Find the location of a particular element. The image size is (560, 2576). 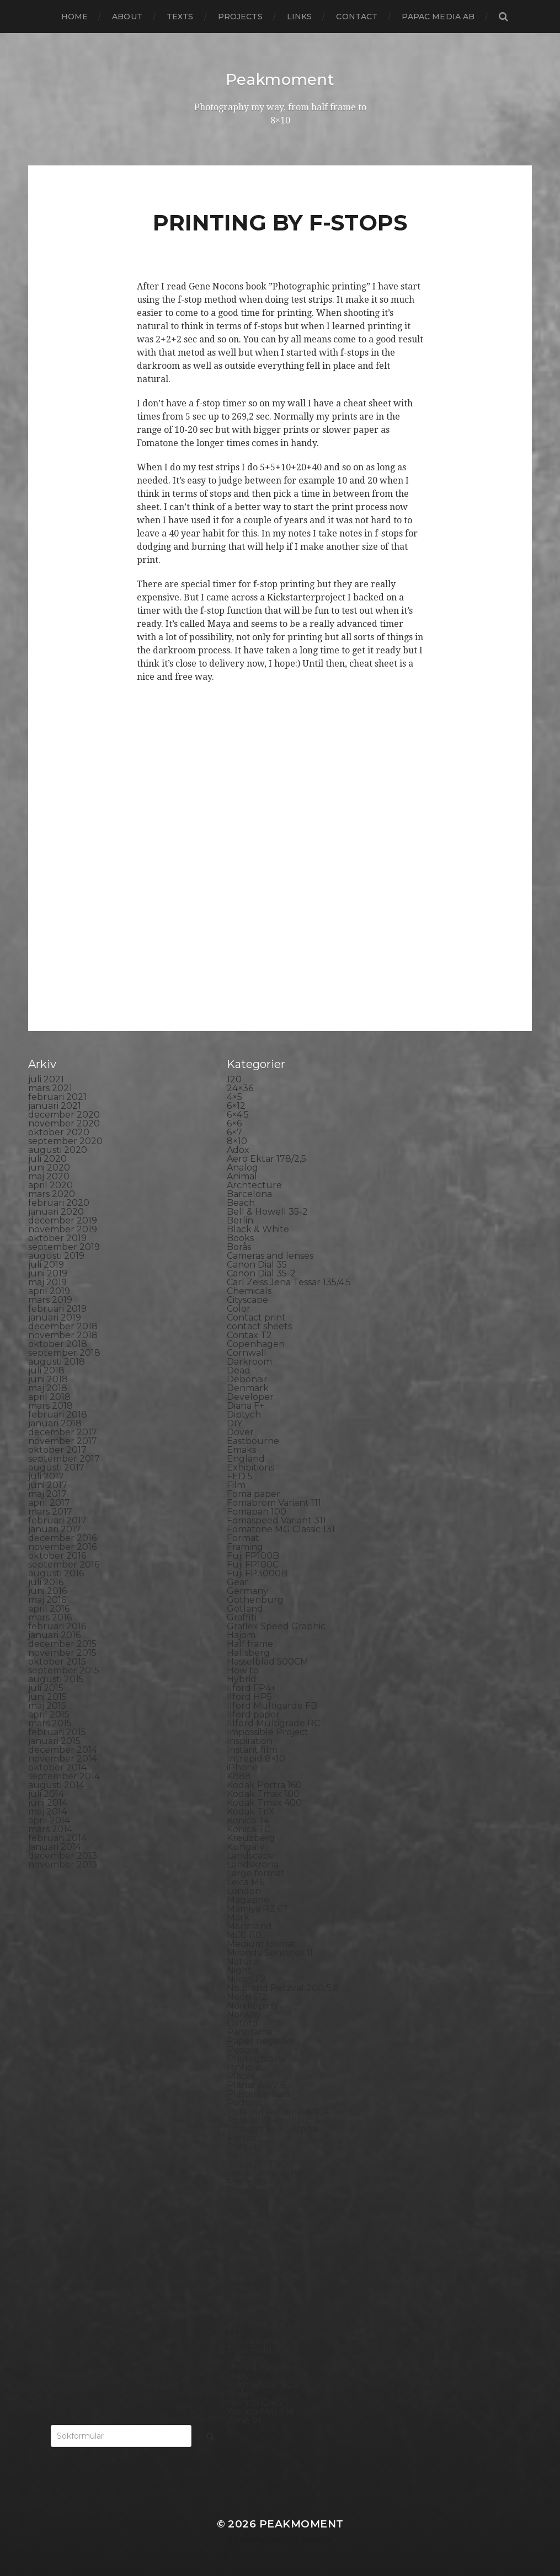

februari 2018 is located at coordinates (57, 1414).